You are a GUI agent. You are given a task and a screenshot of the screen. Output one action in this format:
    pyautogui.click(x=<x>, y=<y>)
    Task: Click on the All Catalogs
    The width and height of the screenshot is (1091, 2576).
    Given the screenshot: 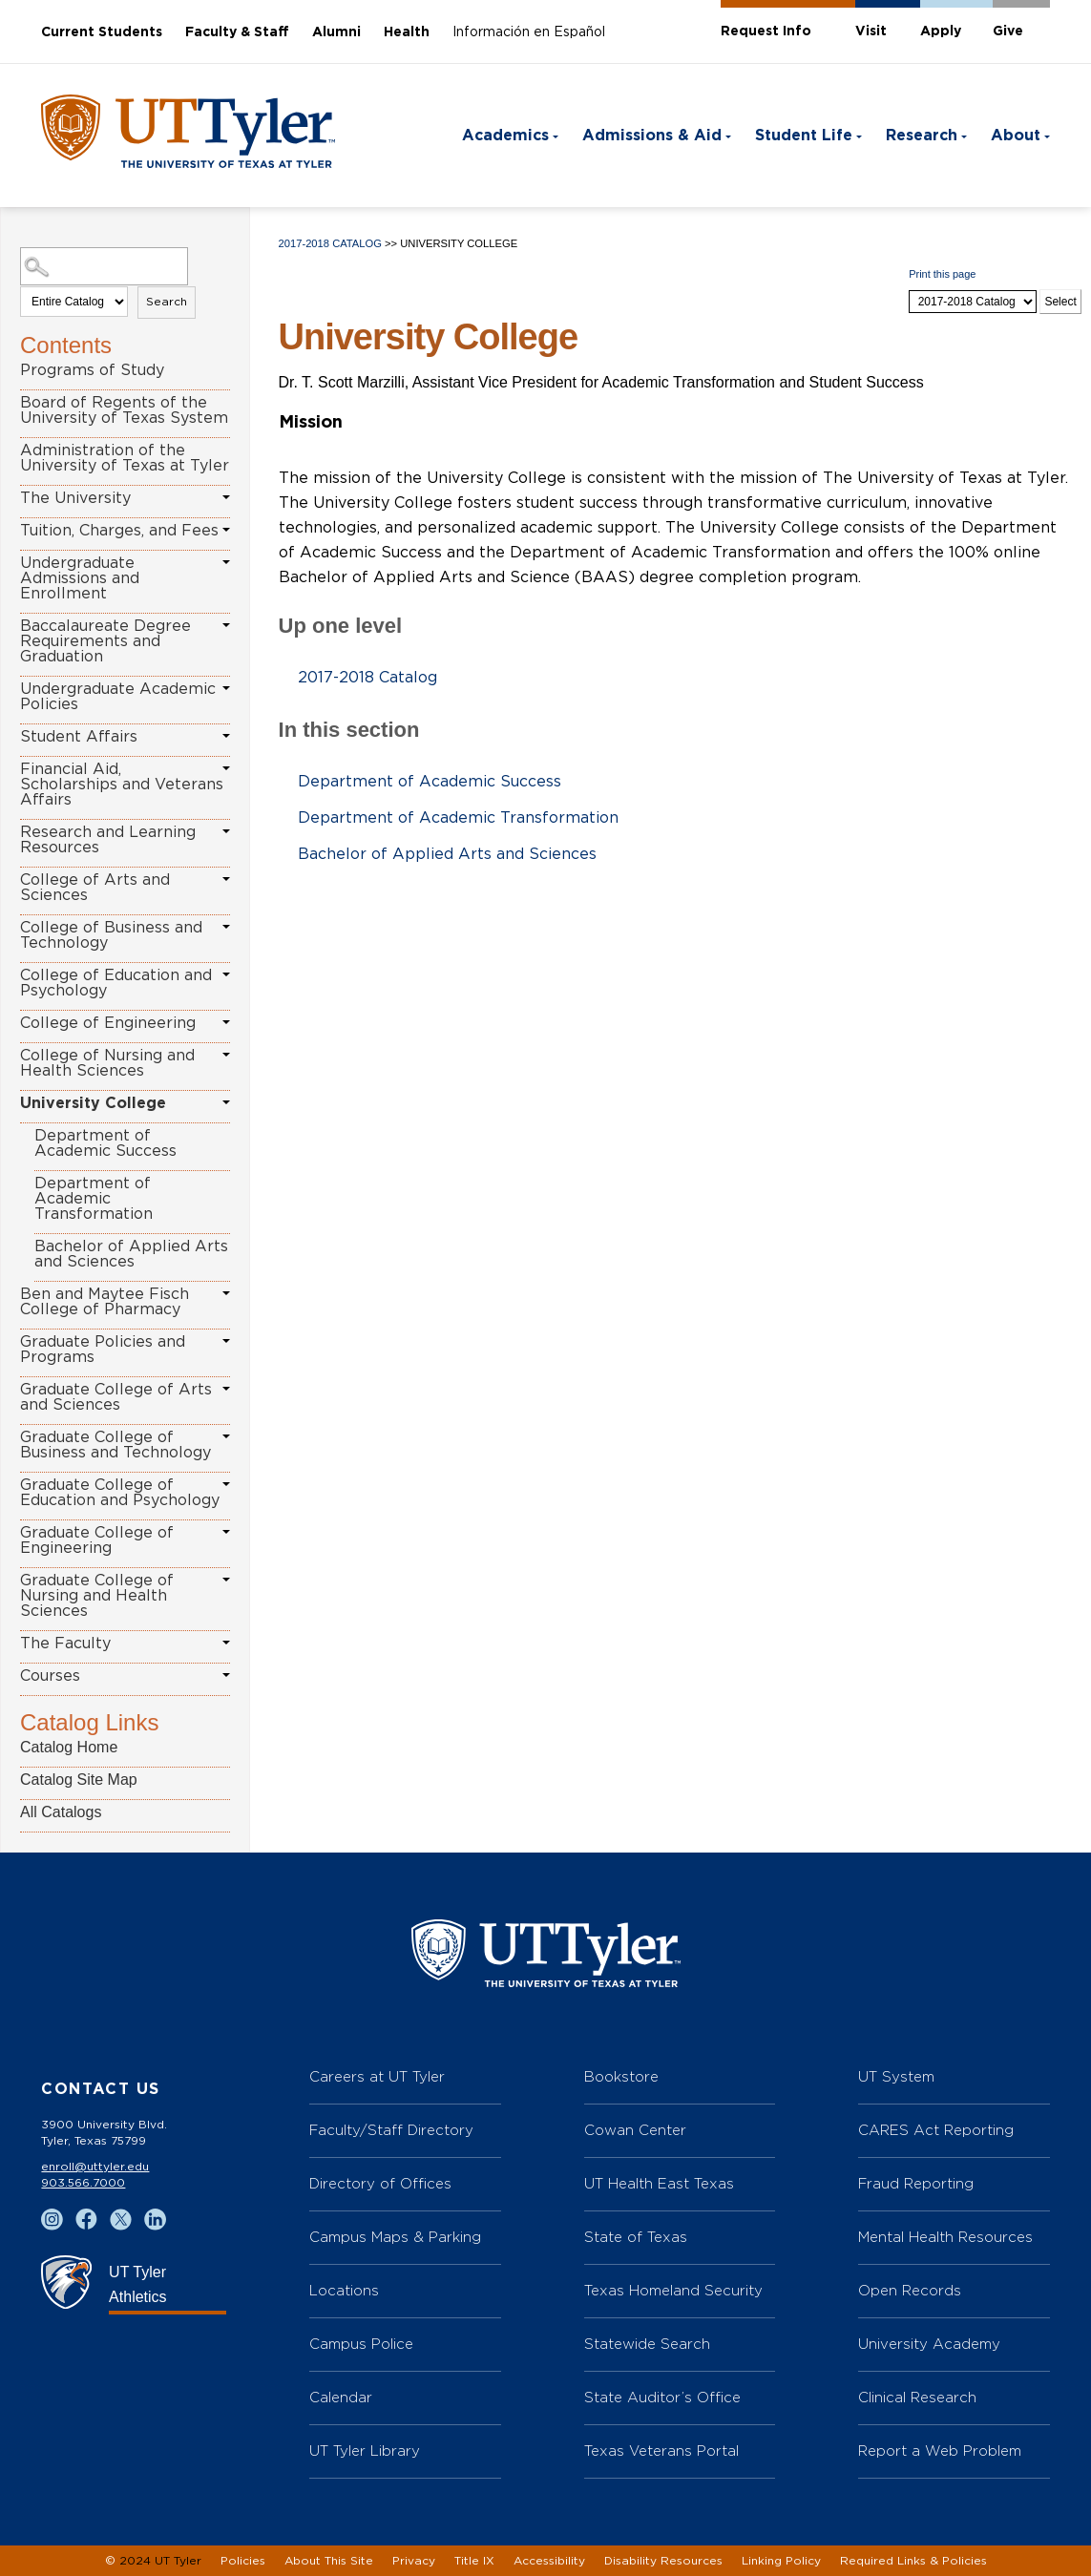 What is the action you would take?
    pyautogui.click(x=60, y=1812)
    